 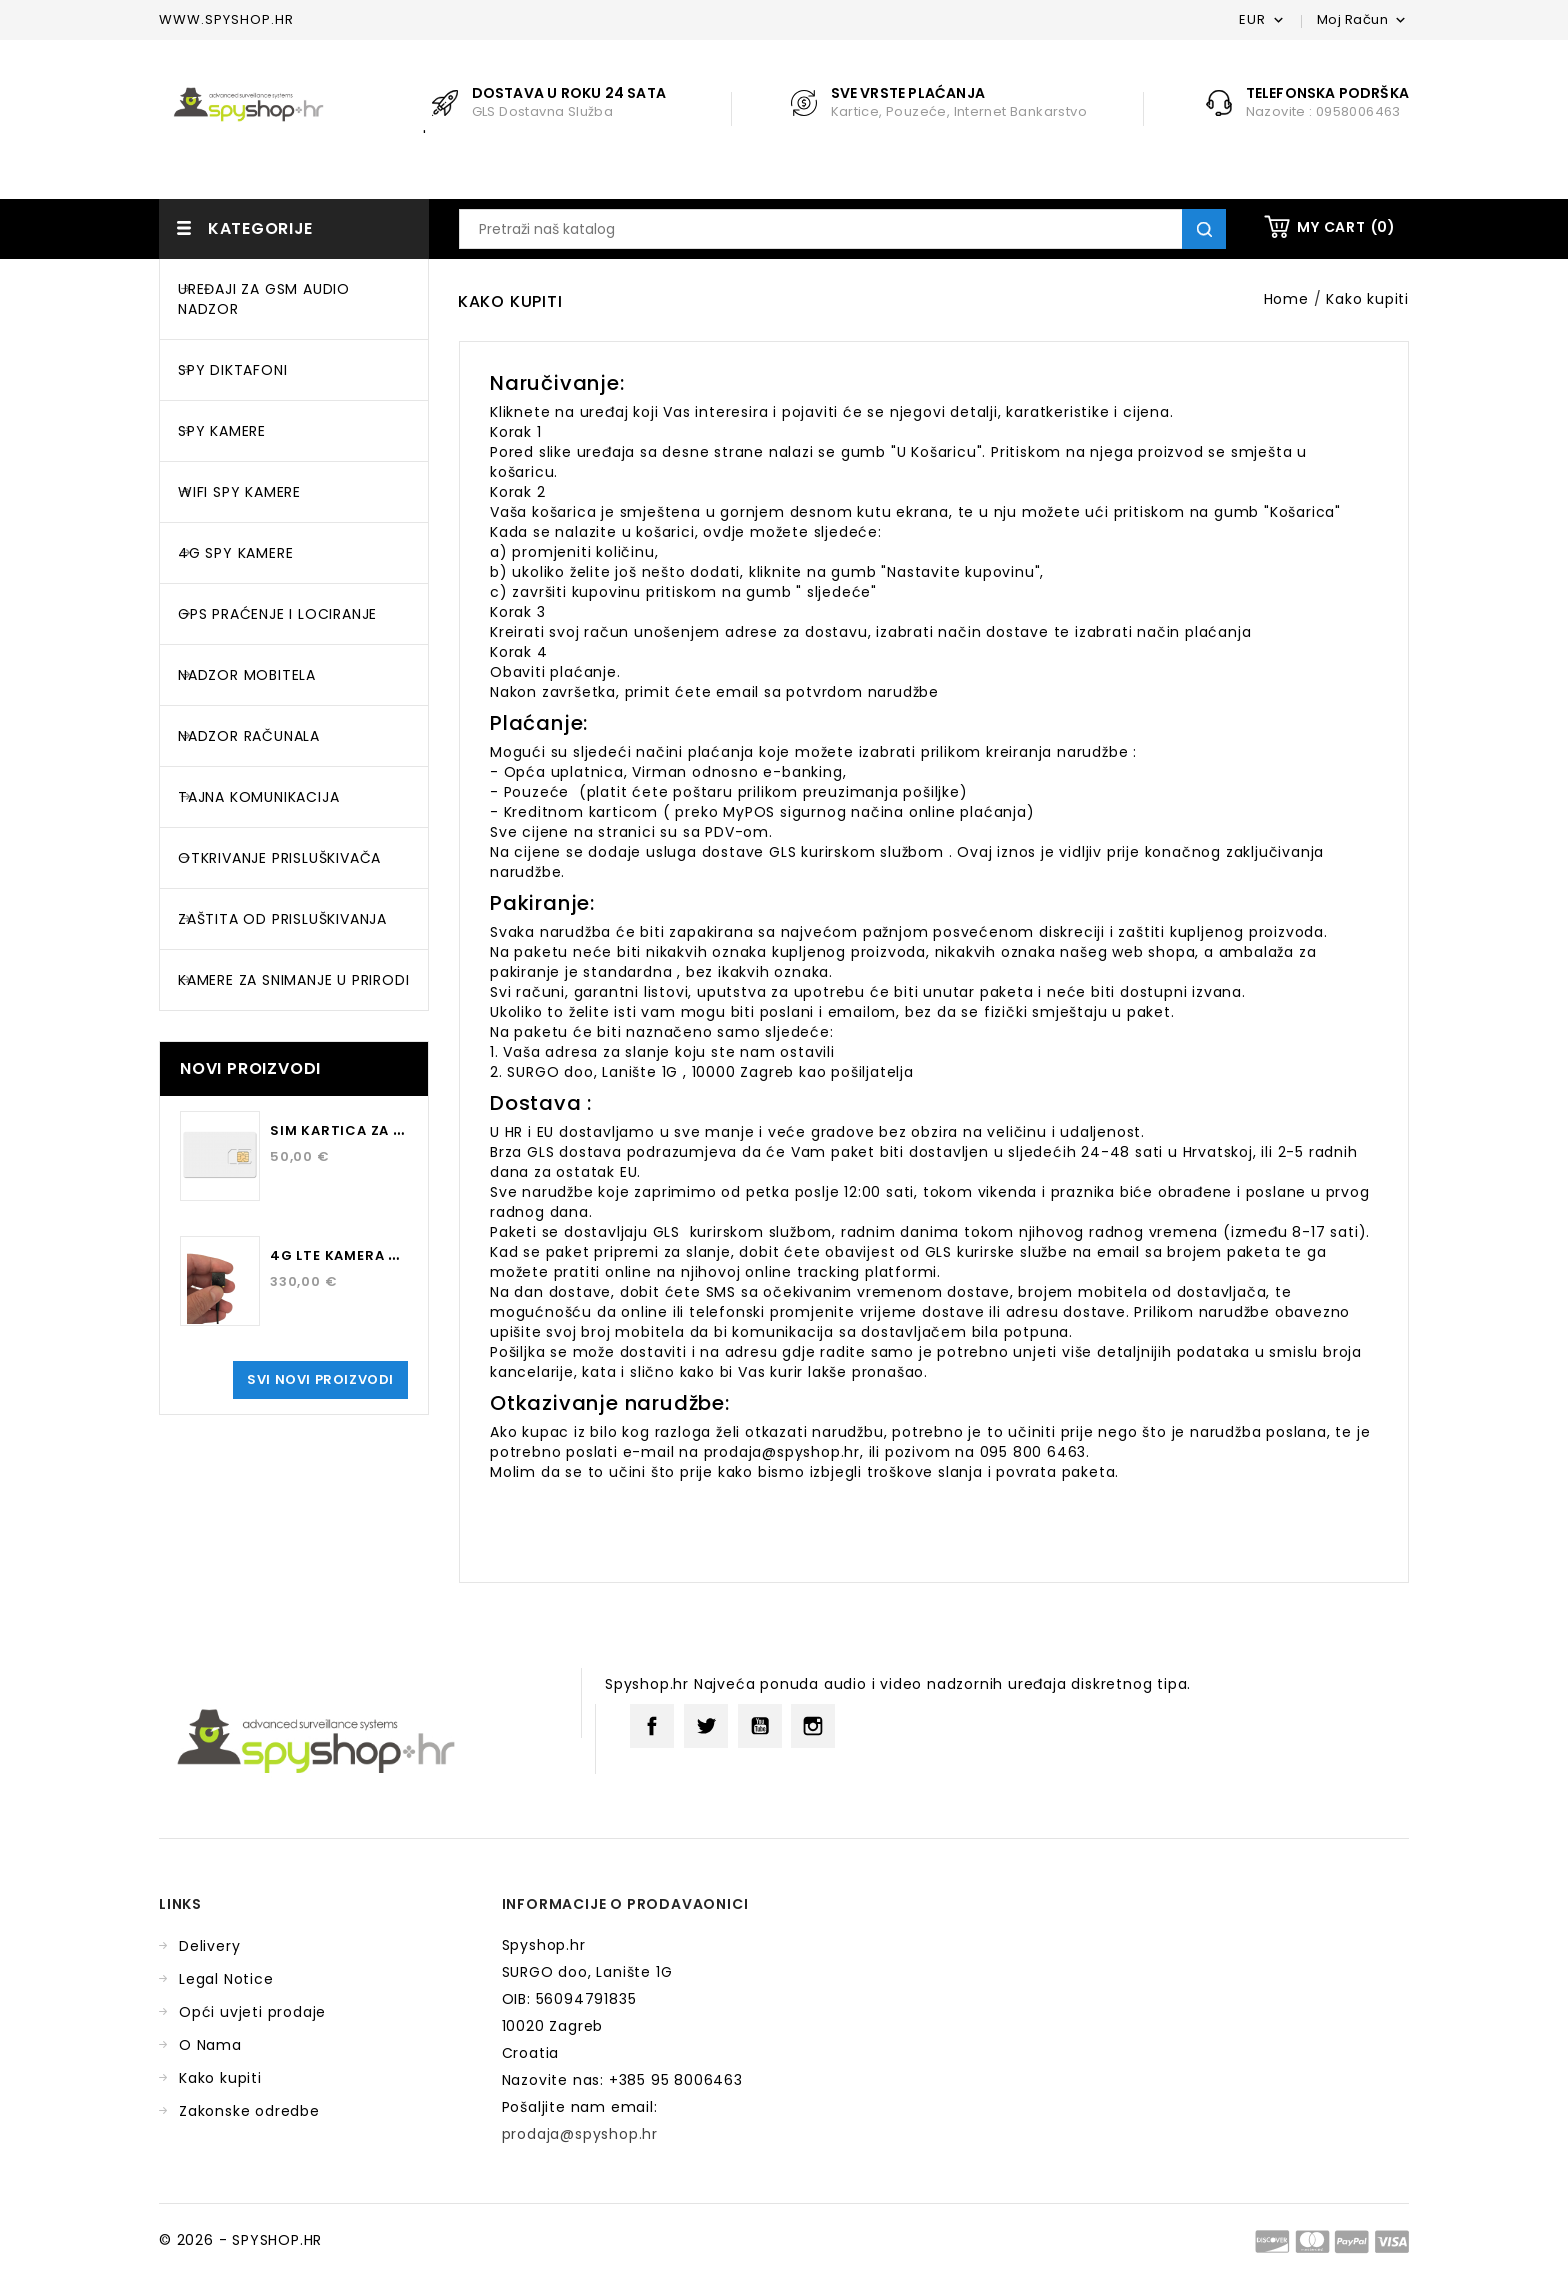 I want to click on YouTube, so click(x=760, y=1726).